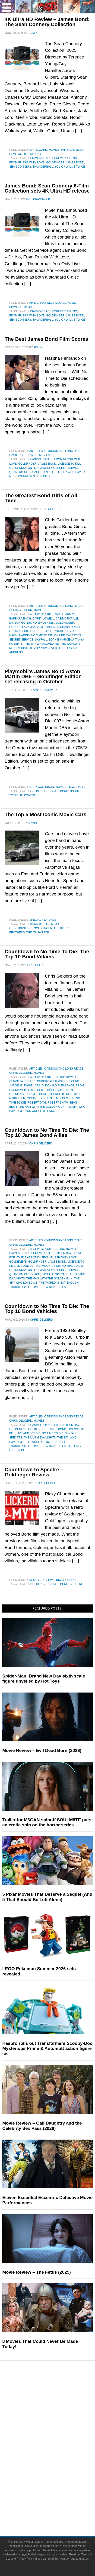  I want to click on Toys & Collectibles, so click(56, 2473).